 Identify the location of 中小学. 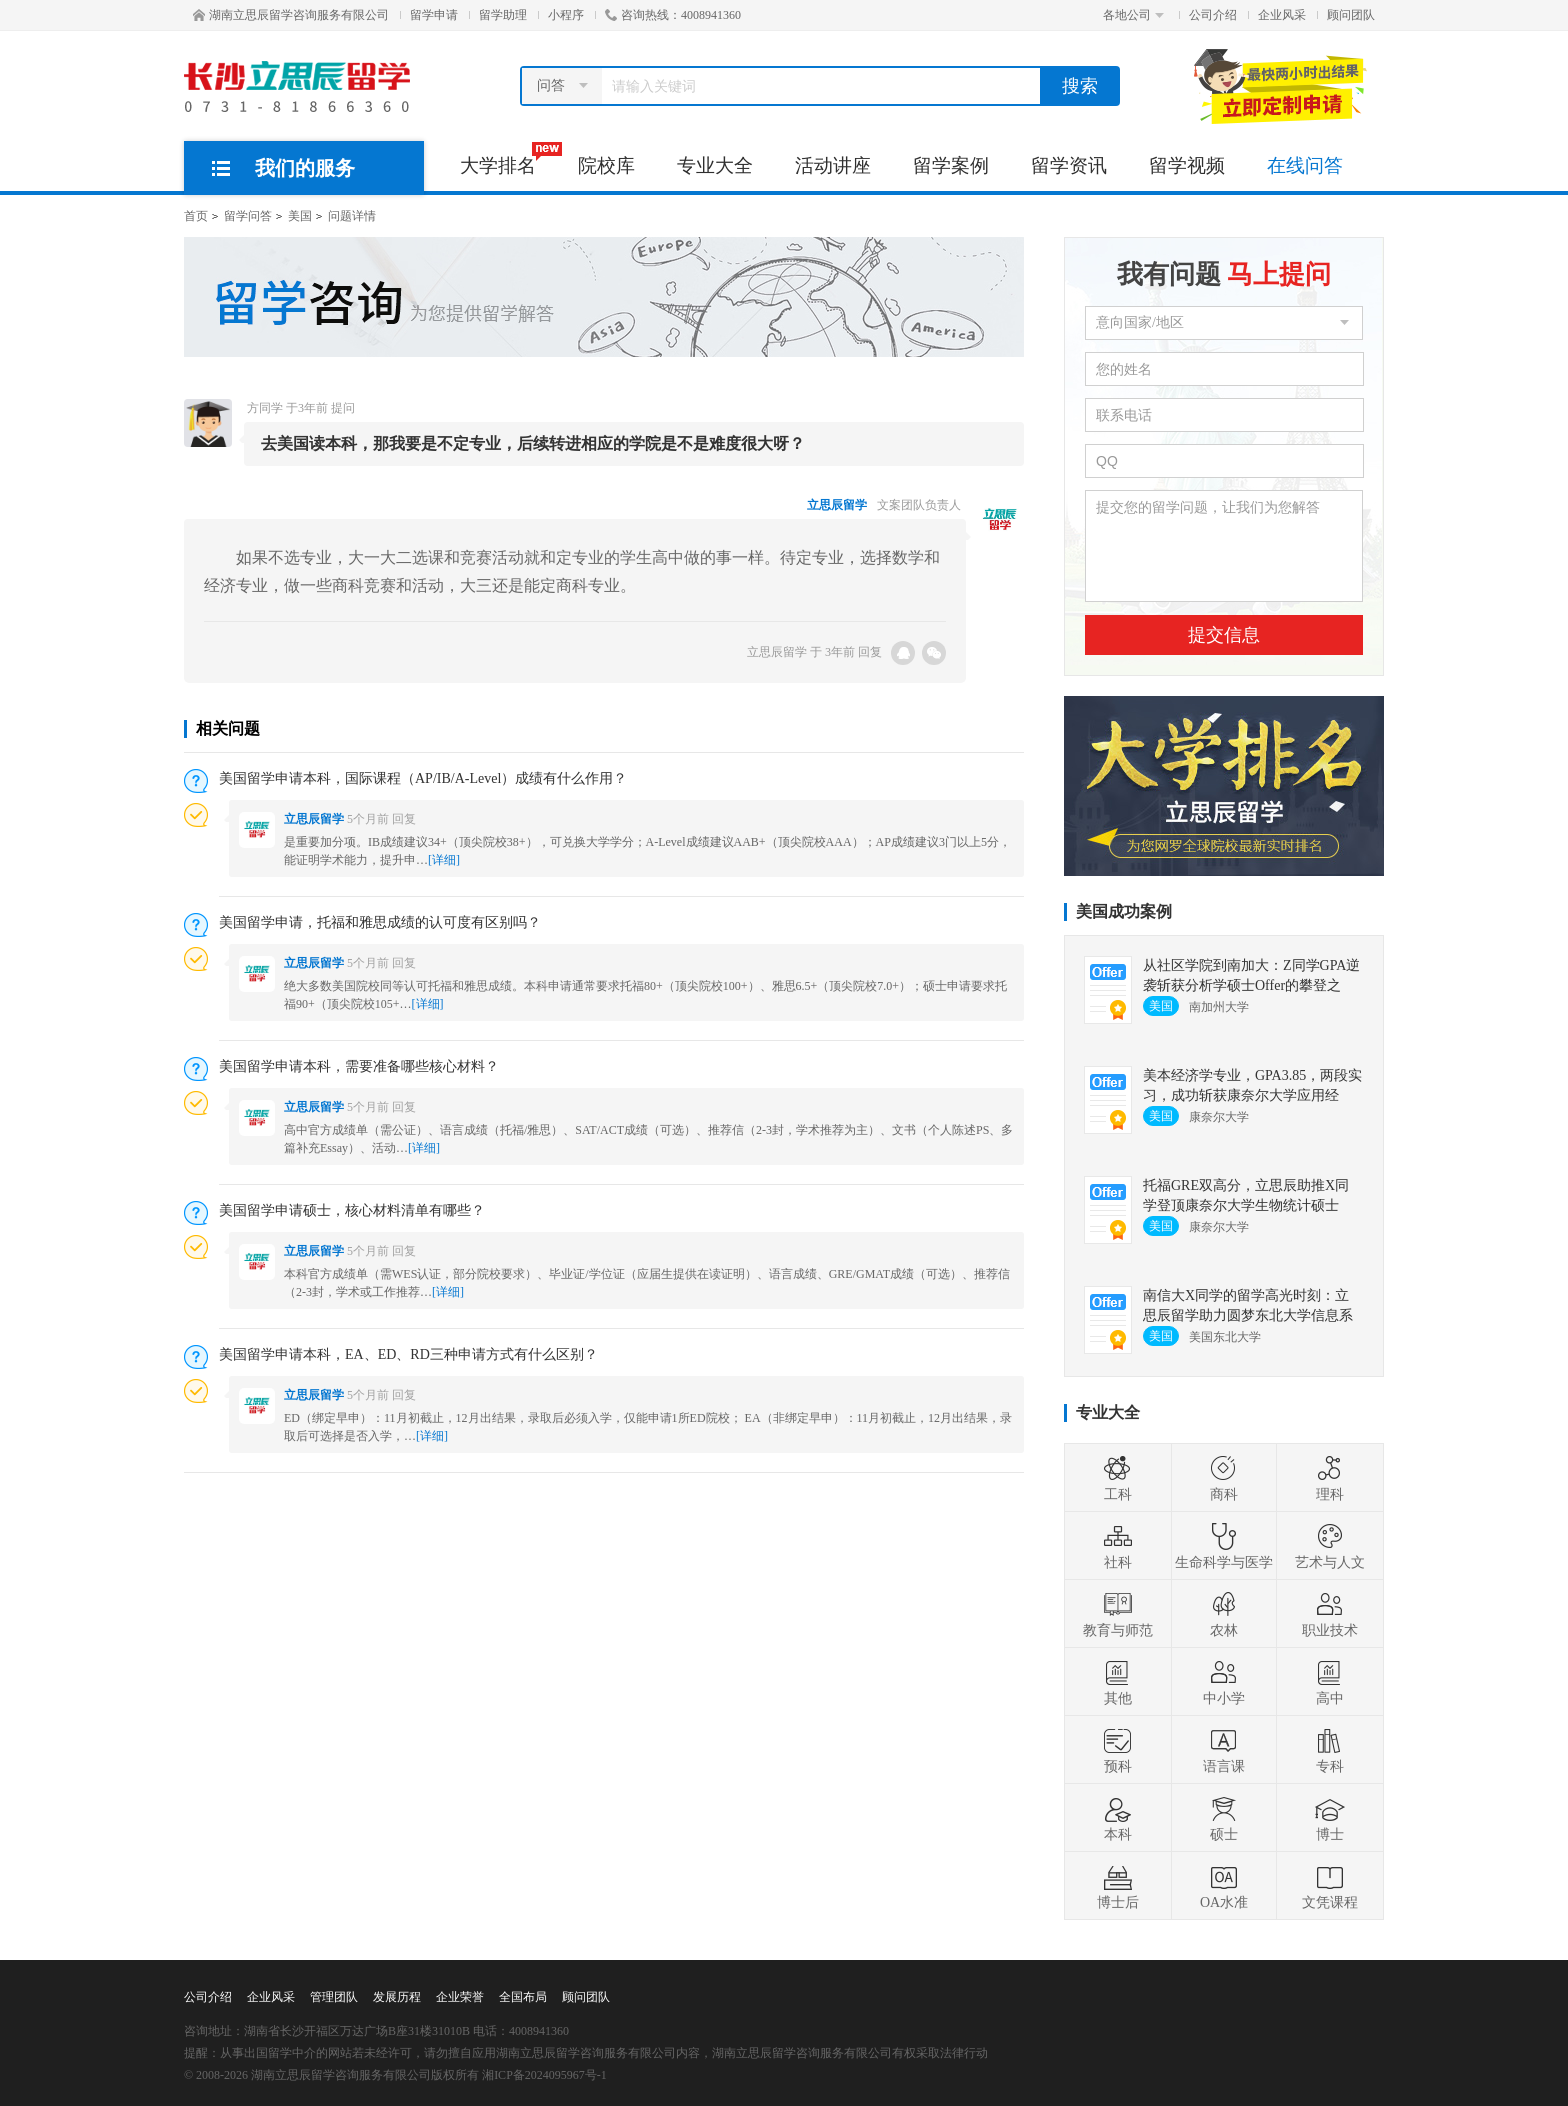
(1224, 1682).